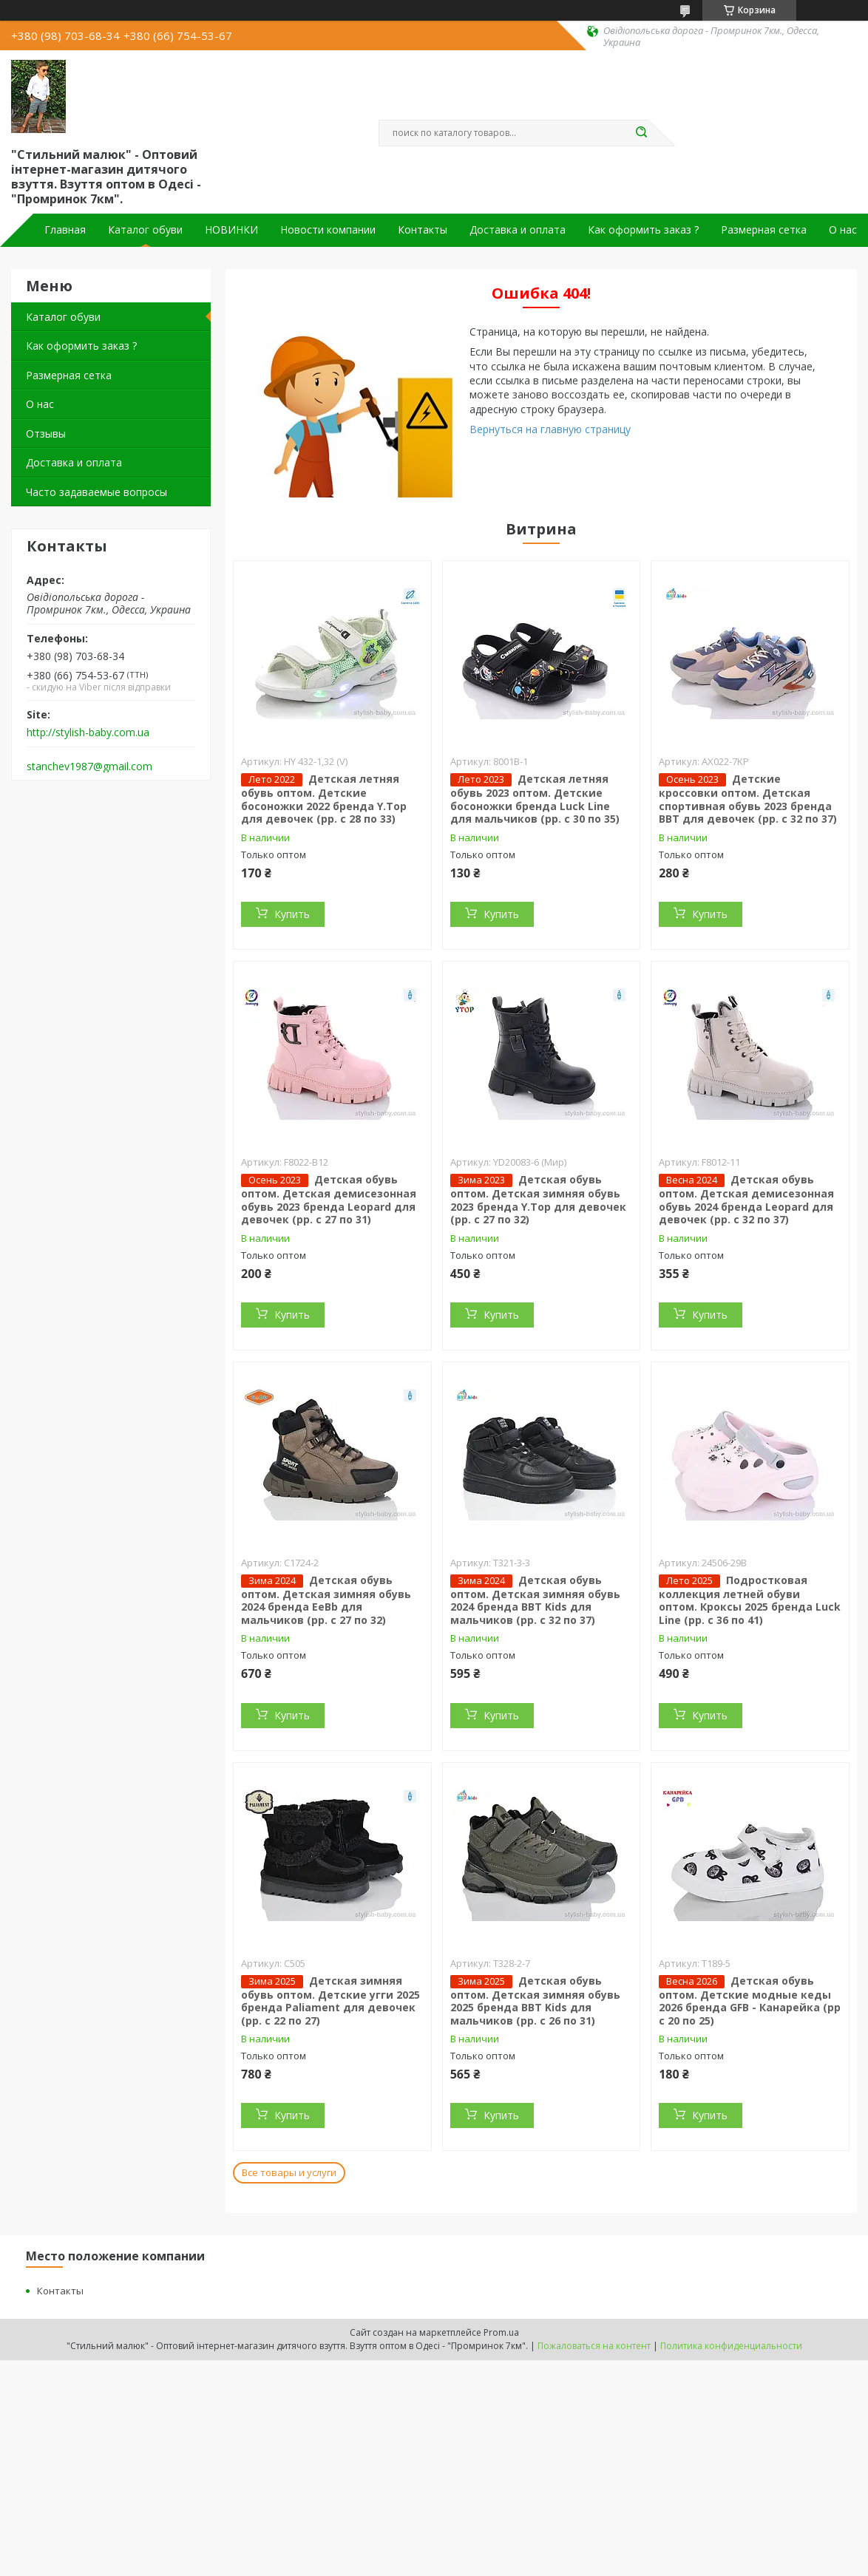  What do you see at coordinates (289, 2172) in the screenshot?
I see `Все товары и услуги` at bounding box center [289, 2172].